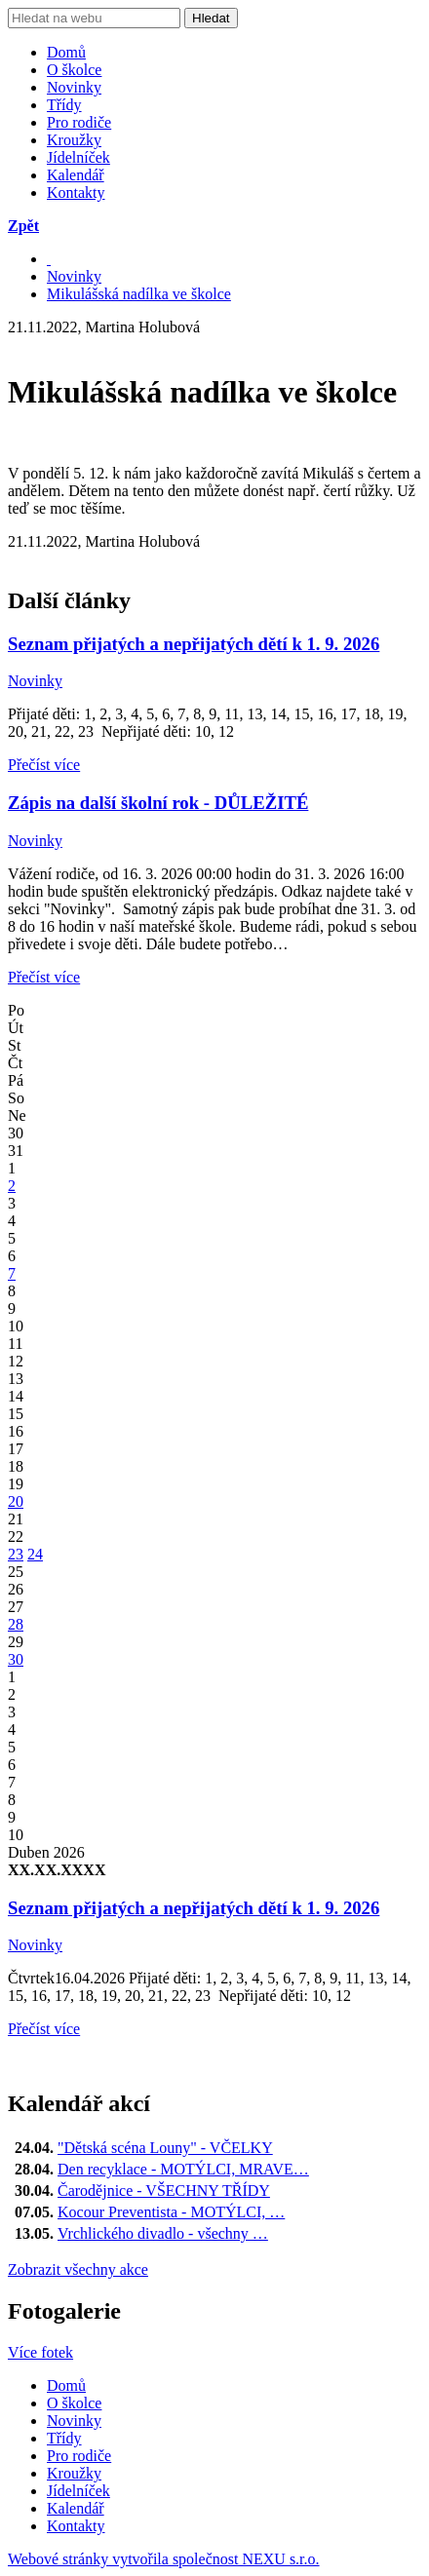 This screenshot has width=429, height=2576. I want to click on Zápis na další školní rok - DŮLEŽITÉ, so click(158, 802).